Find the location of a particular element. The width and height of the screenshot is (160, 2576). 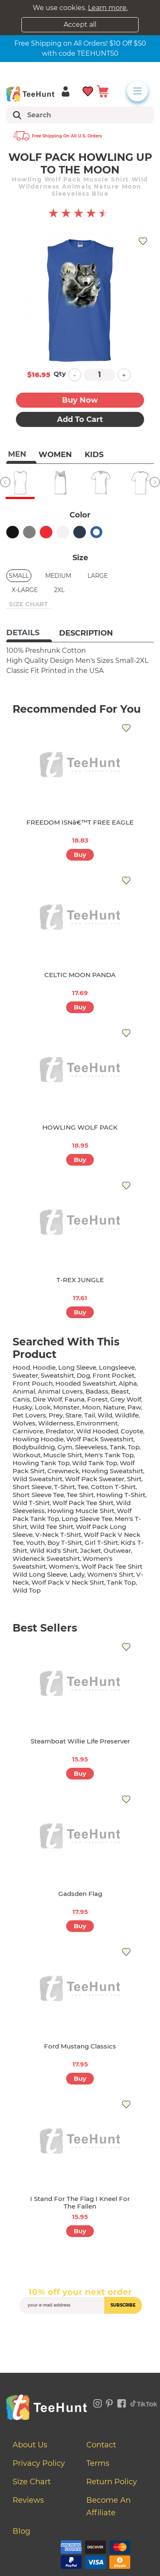

lady is located at coordinates (77, 1574).